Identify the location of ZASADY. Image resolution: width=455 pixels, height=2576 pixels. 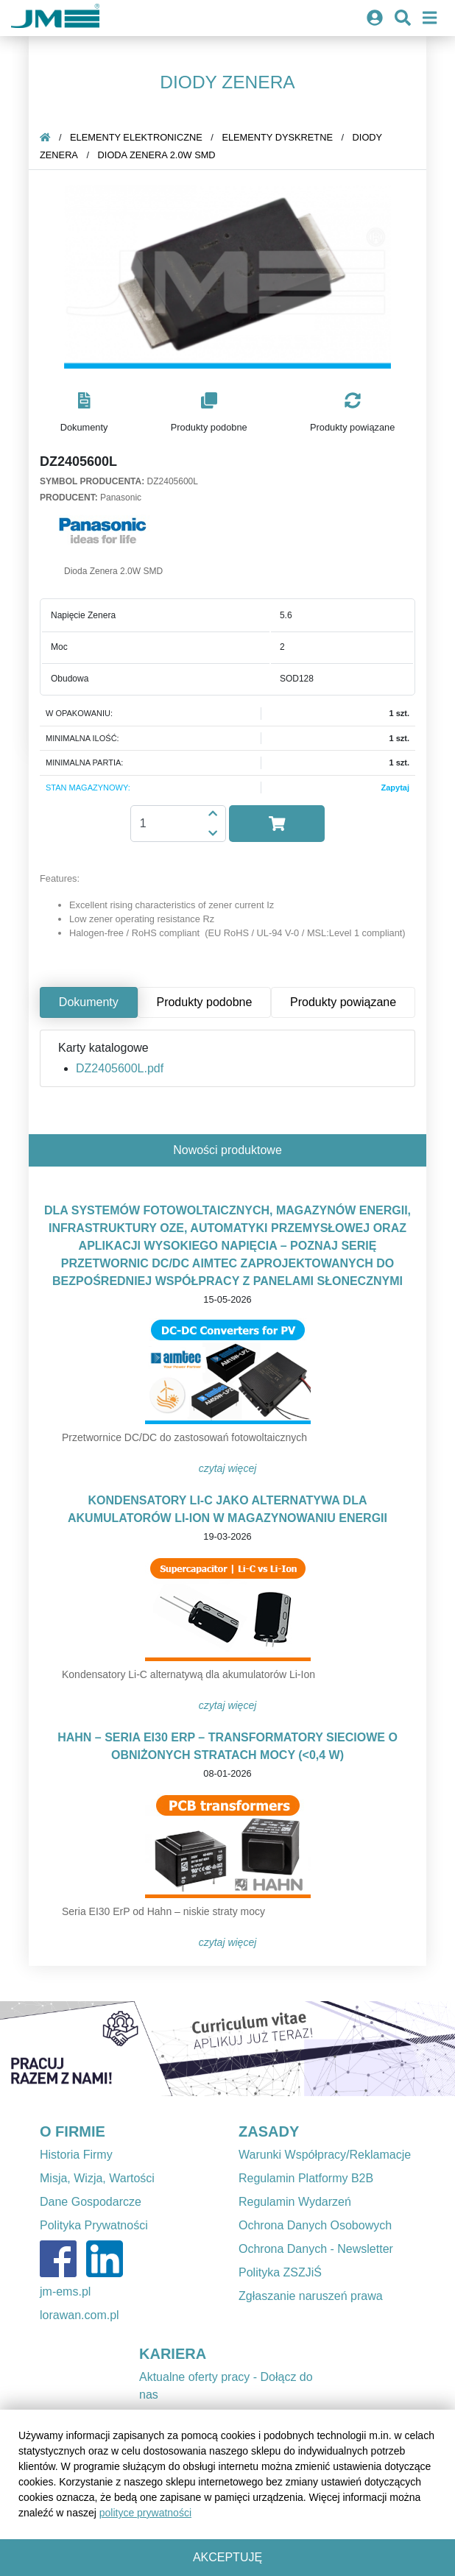
(269, 2131).